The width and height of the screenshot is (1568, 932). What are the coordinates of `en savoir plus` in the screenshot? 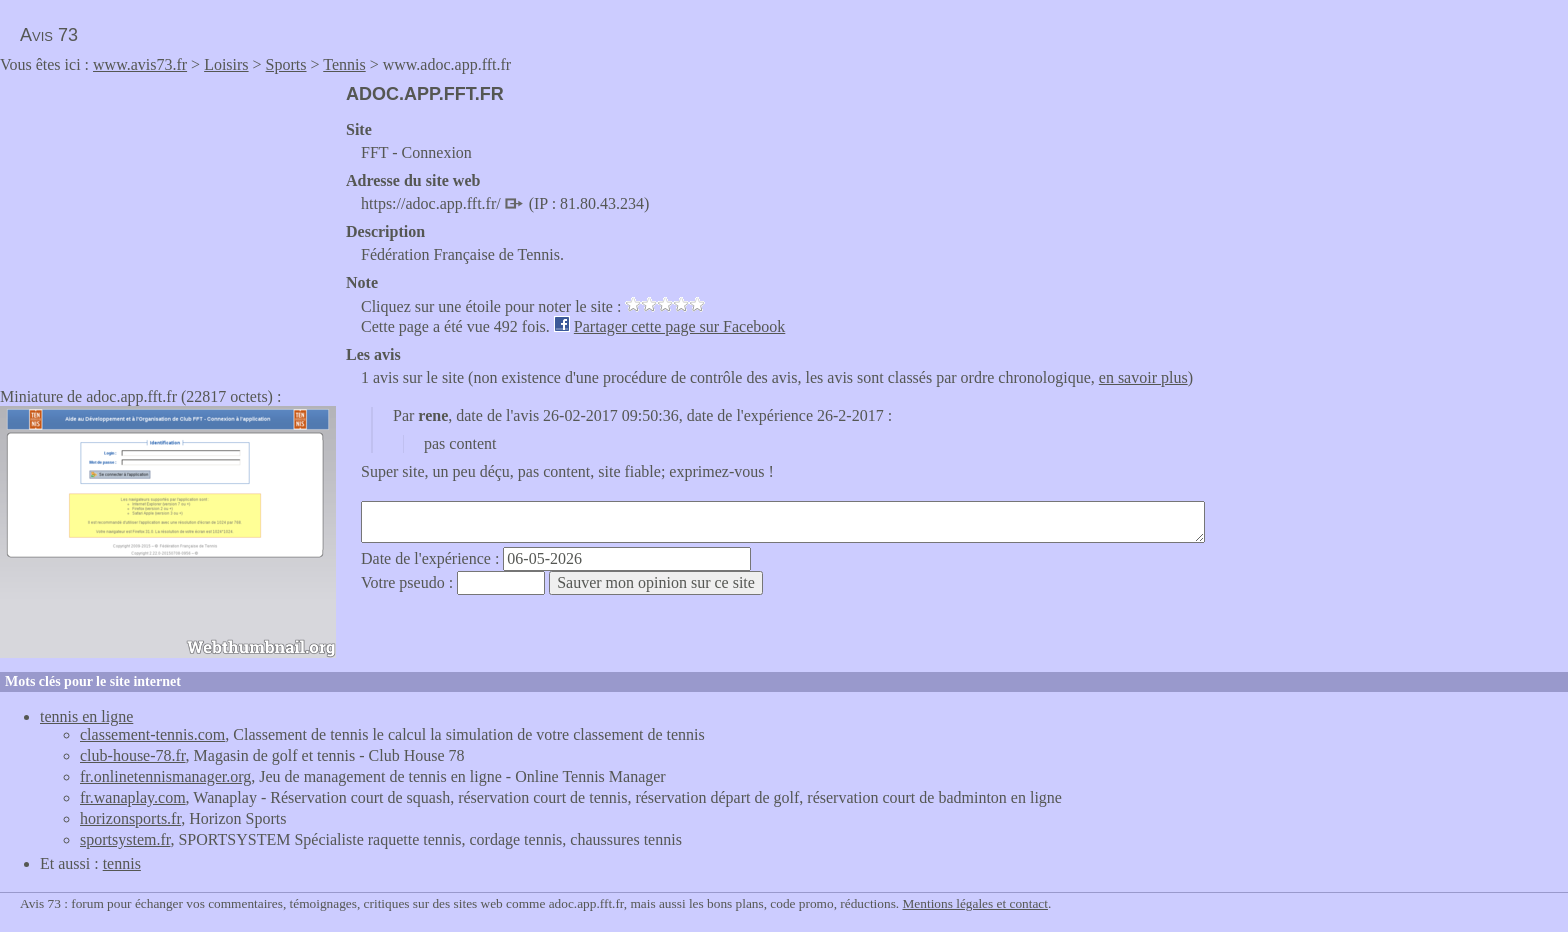 It's located at (1143, 377).